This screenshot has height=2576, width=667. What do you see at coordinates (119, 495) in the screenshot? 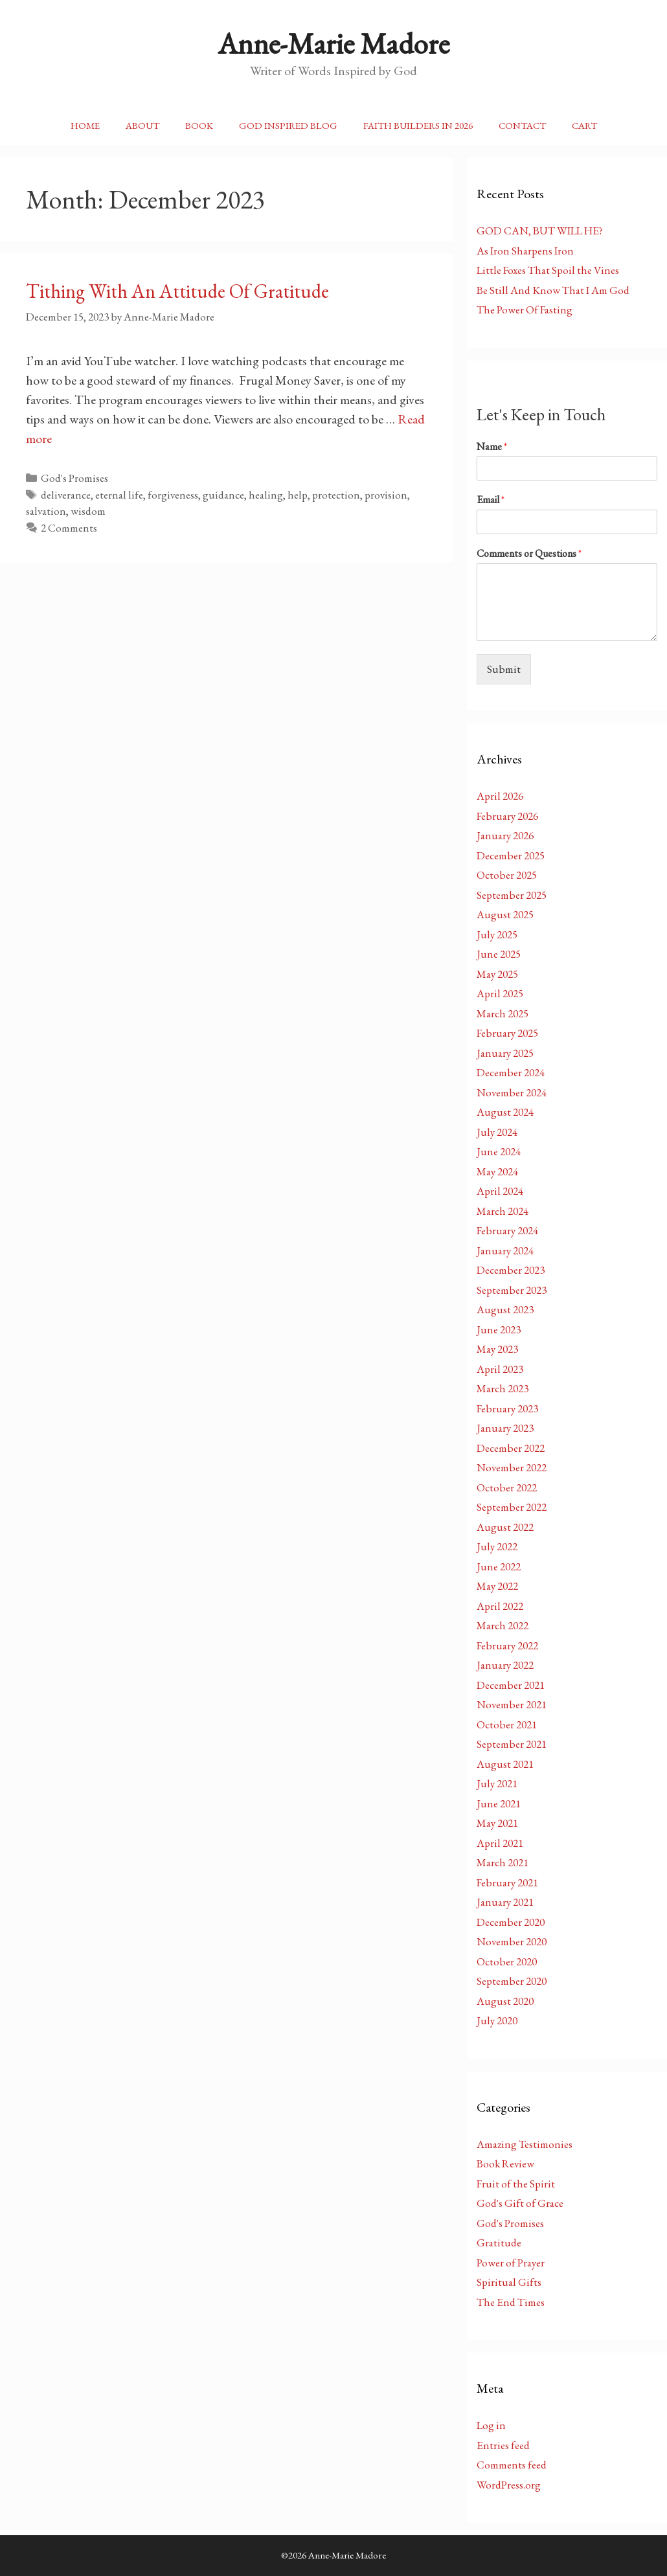
I see `eternal life` at bounding box center [119, 495].